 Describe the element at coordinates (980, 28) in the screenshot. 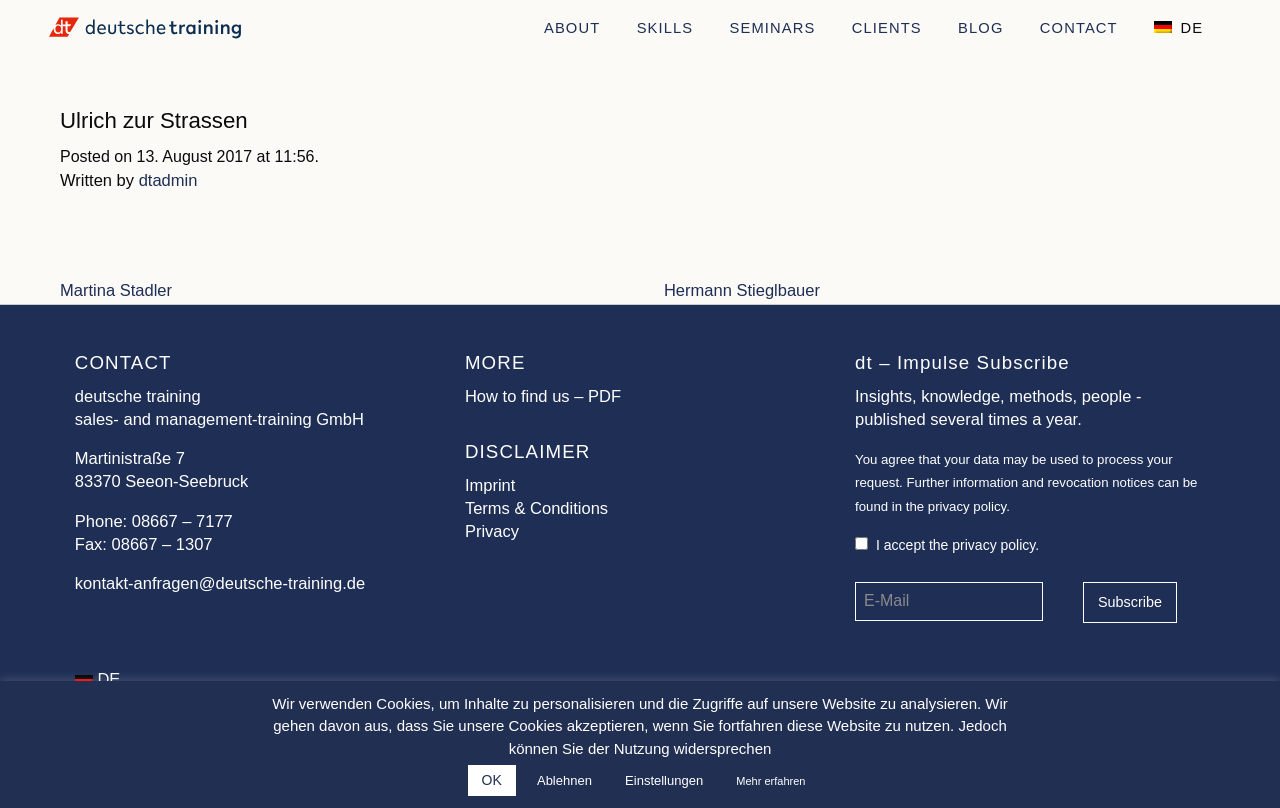

I see `Blog` at that location.